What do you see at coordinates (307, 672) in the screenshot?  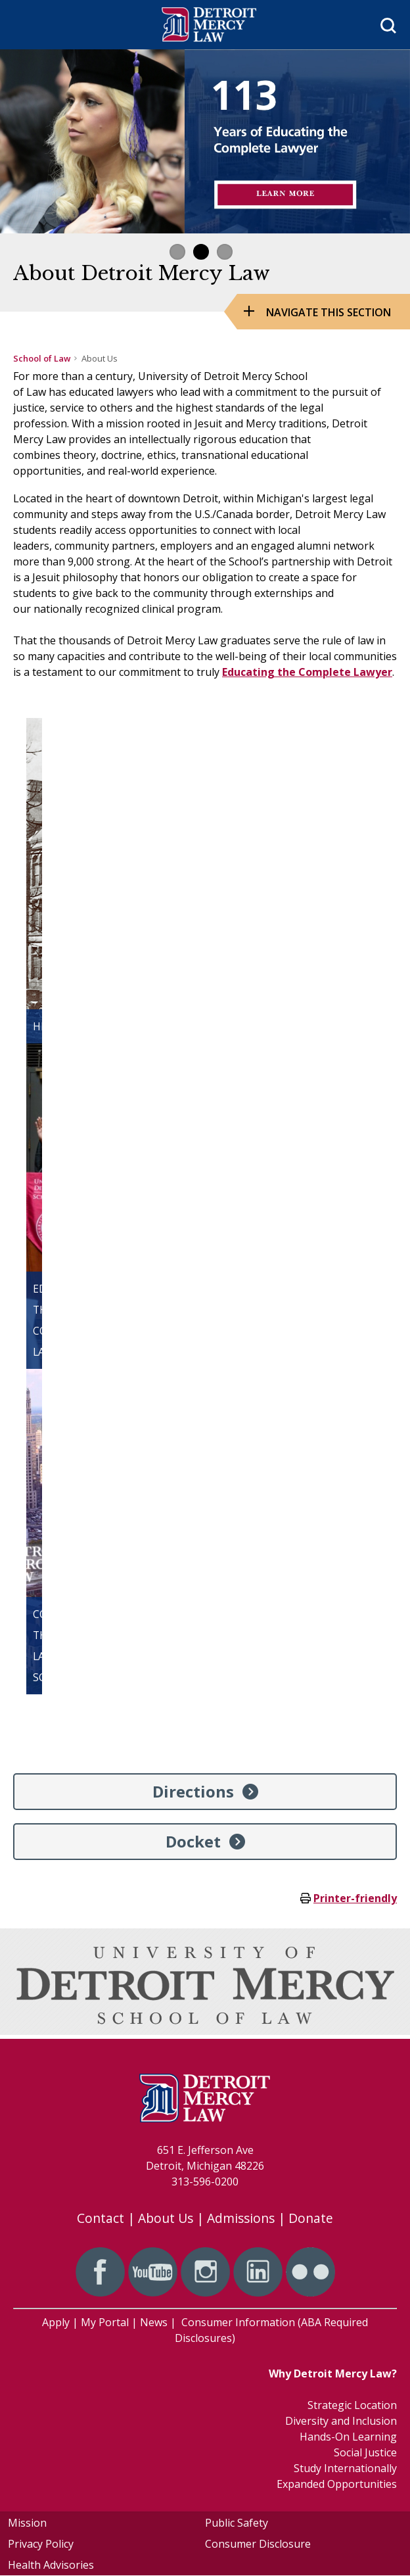 I see `Educating the Complete Lawyer` at bounding box center [307, 672].